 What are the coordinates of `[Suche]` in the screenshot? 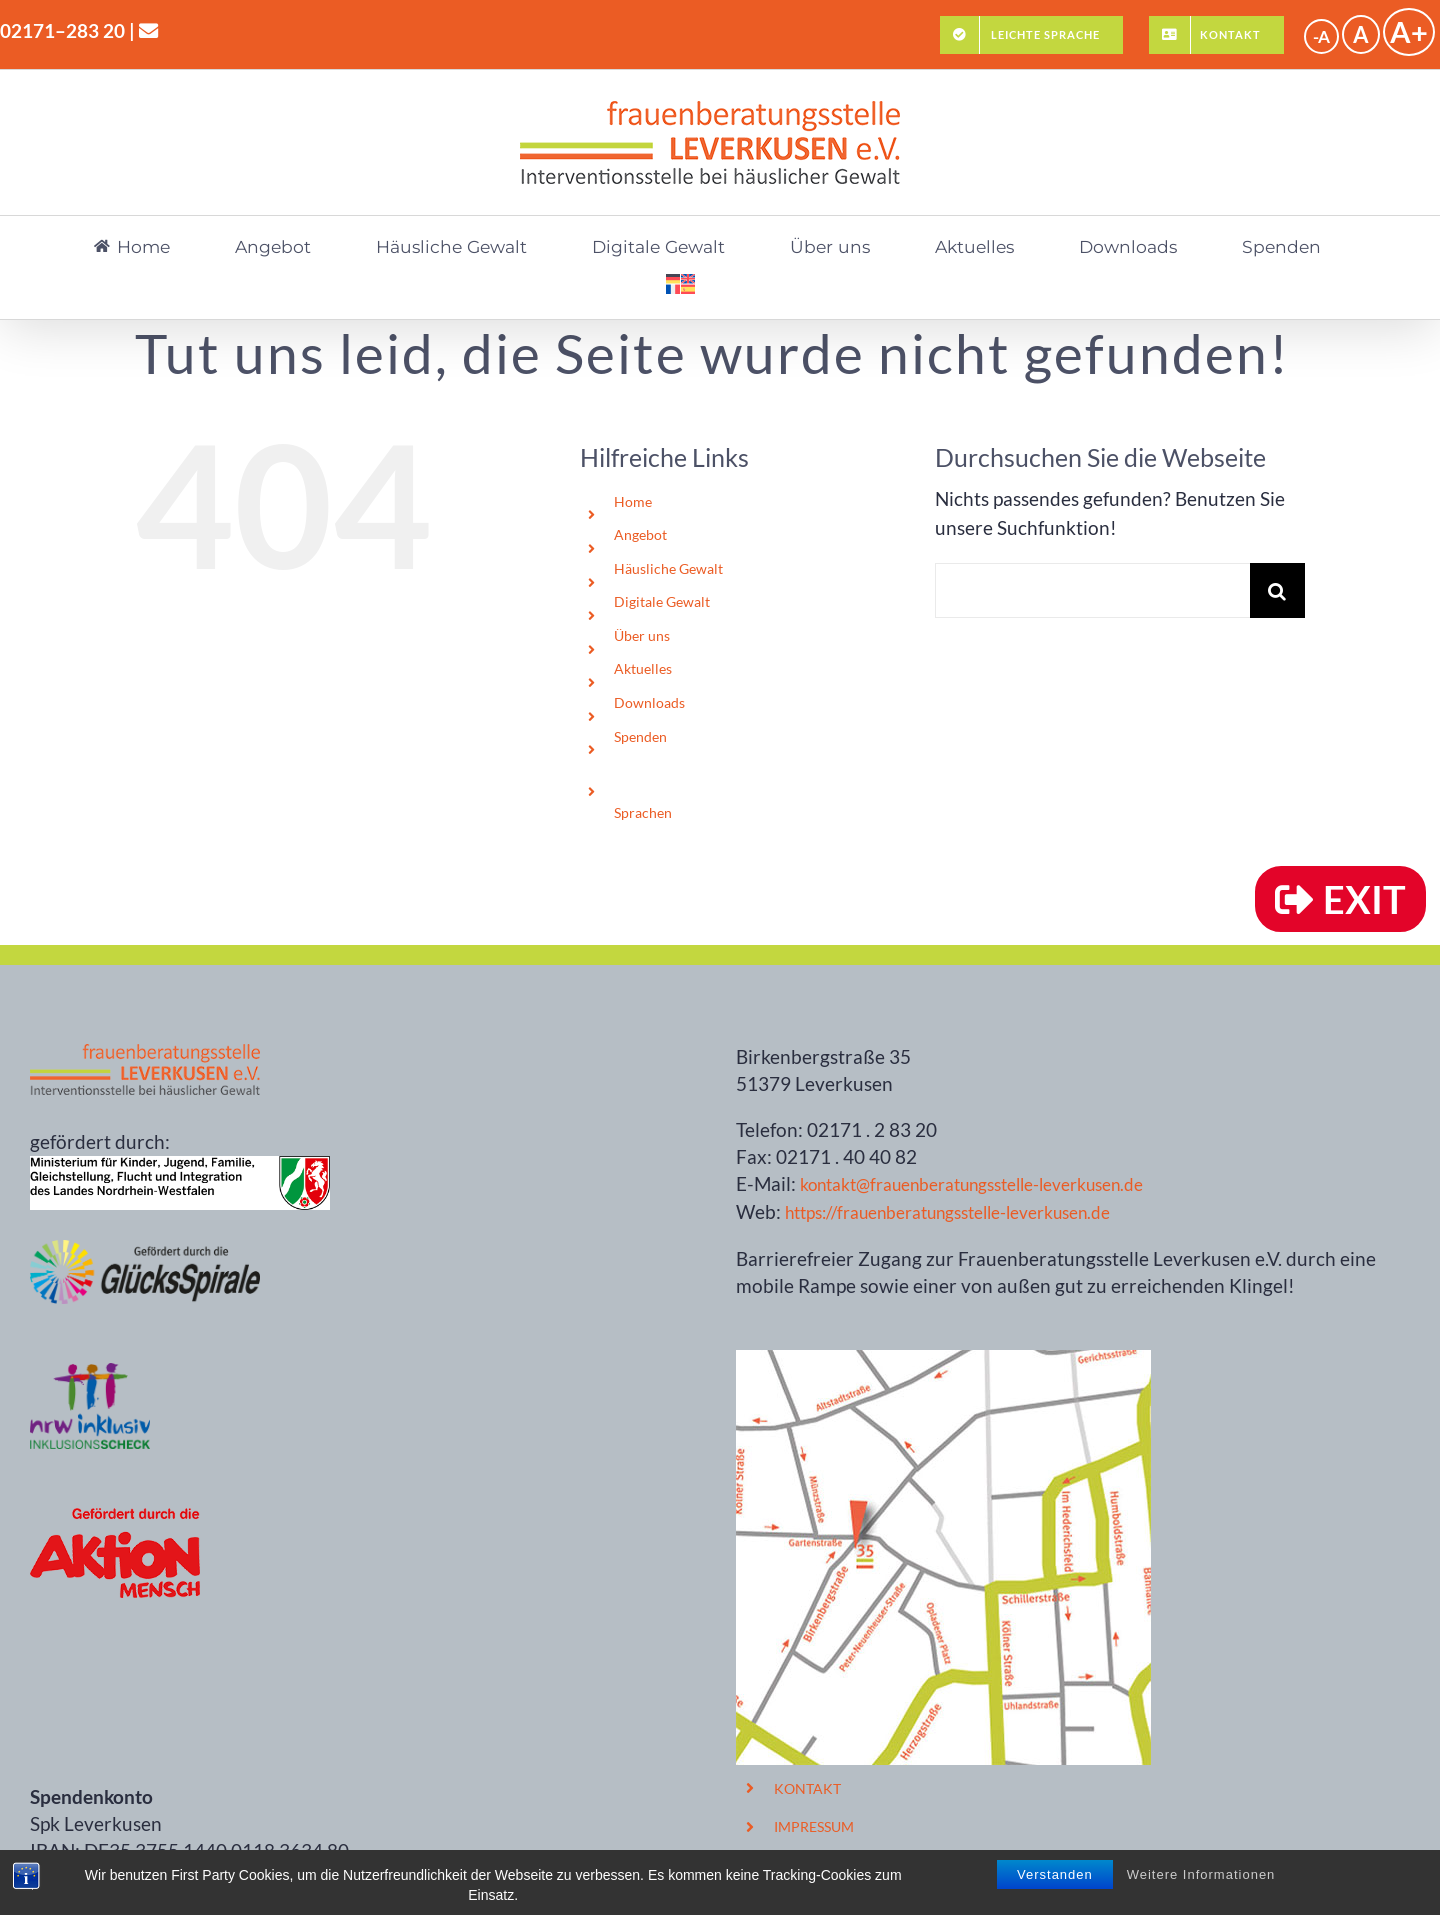 It's located at (1277, 590).